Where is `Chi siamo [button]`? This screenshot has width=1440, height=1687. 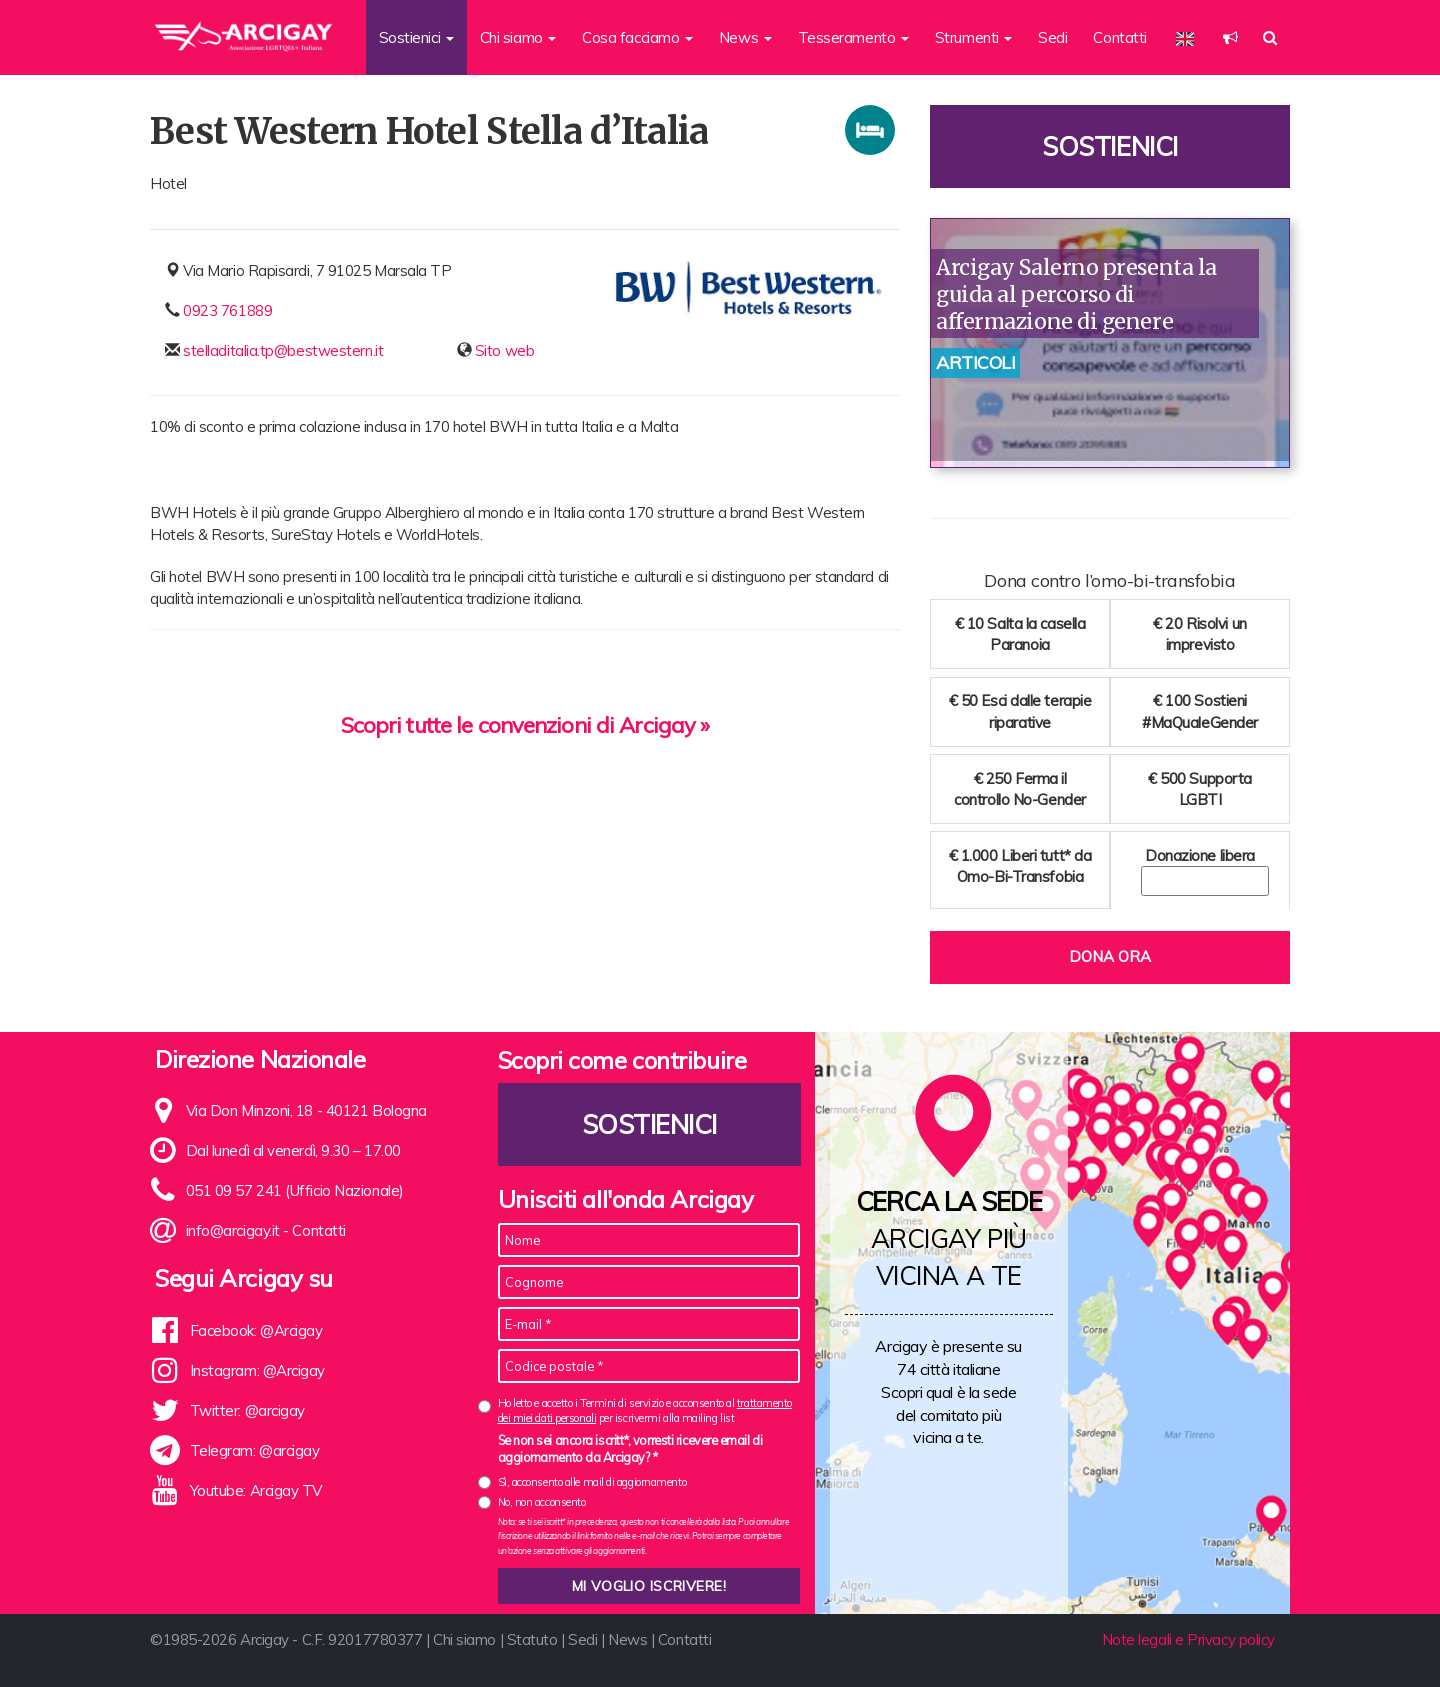 Chi siamo [button] is located at coordinates (518, 37).